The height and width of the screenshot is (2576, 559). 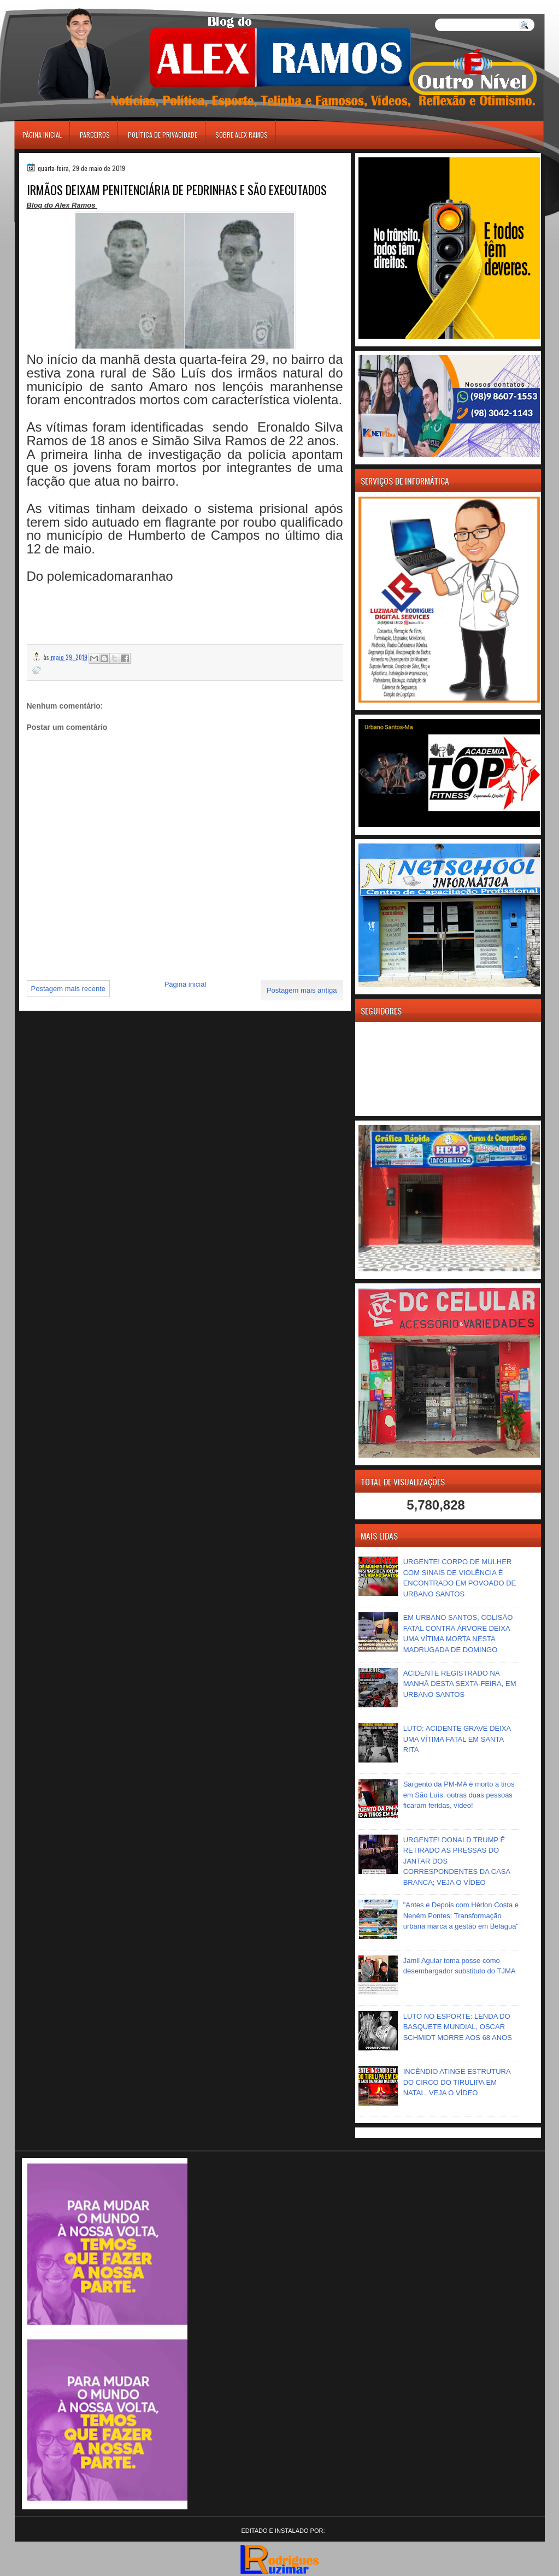 I want to click on ACIDENTE REGISTRADO NA MANHÃ DESTA SEXTA-FEIRA, EM URBANO SANTOS, so click(x=459, y=1684).